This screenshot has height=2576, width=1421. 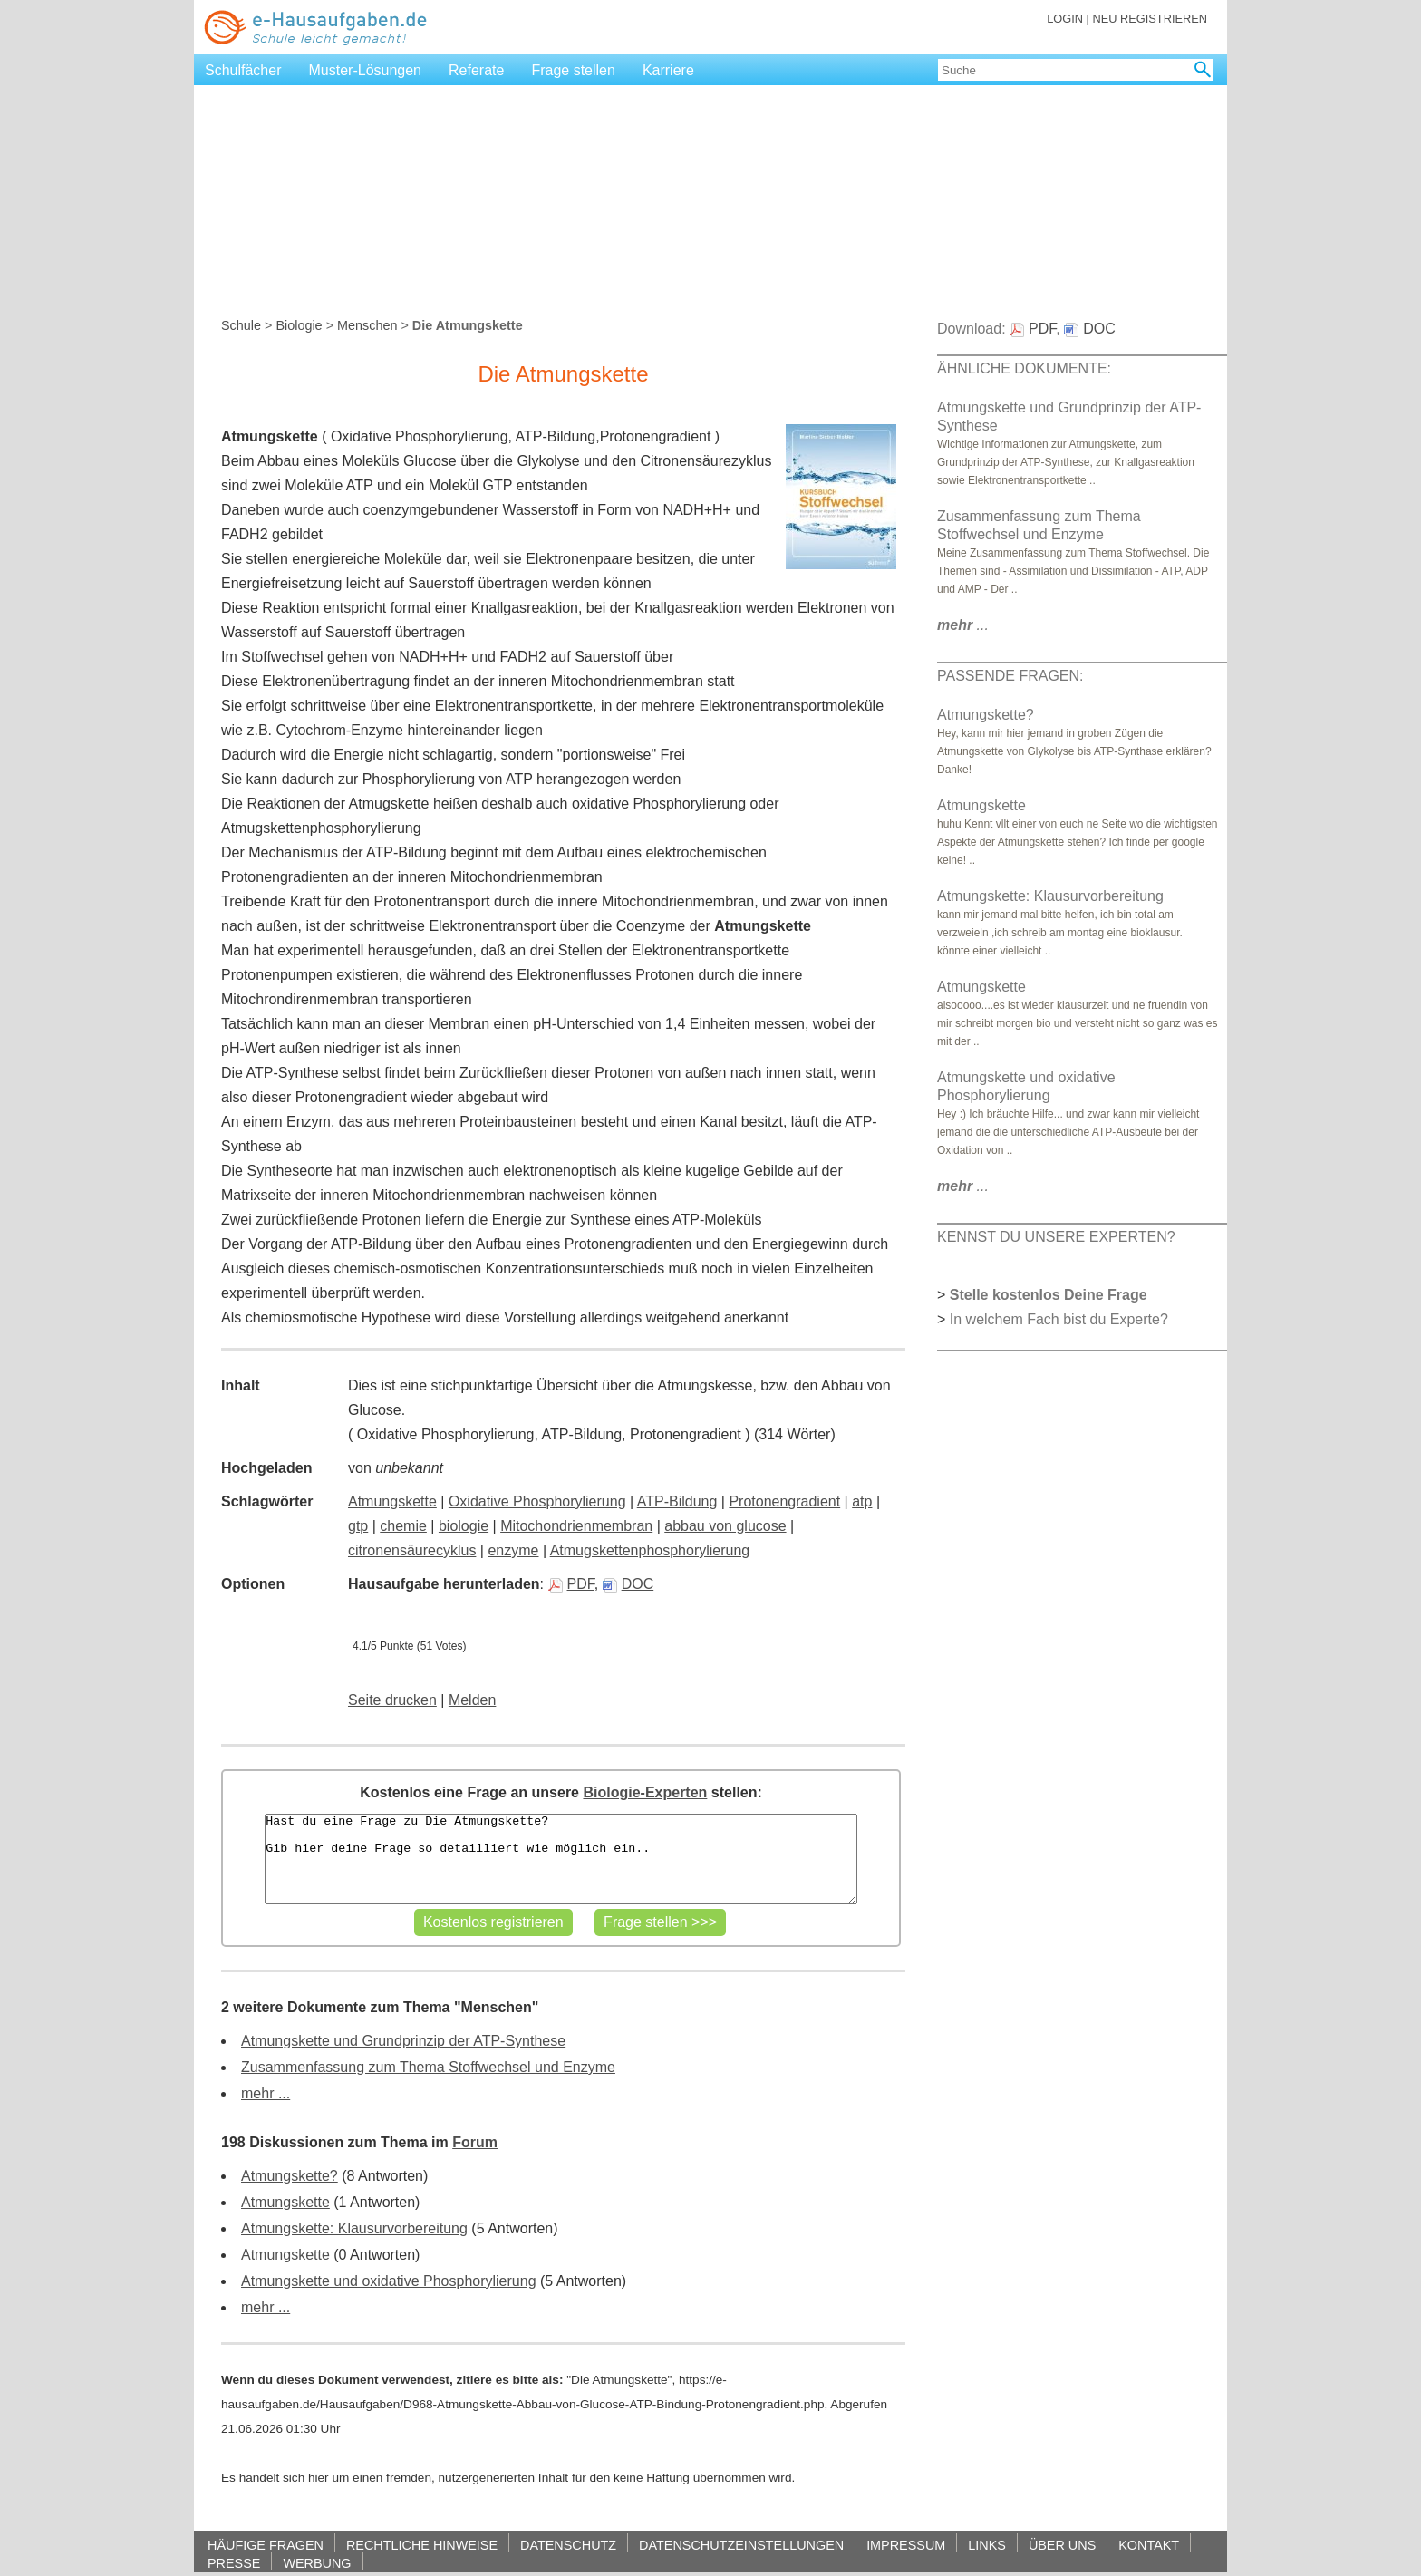 I want to click on DATENSCHUTZEINSTELLUNGEN, so click(x=741, y=2545).